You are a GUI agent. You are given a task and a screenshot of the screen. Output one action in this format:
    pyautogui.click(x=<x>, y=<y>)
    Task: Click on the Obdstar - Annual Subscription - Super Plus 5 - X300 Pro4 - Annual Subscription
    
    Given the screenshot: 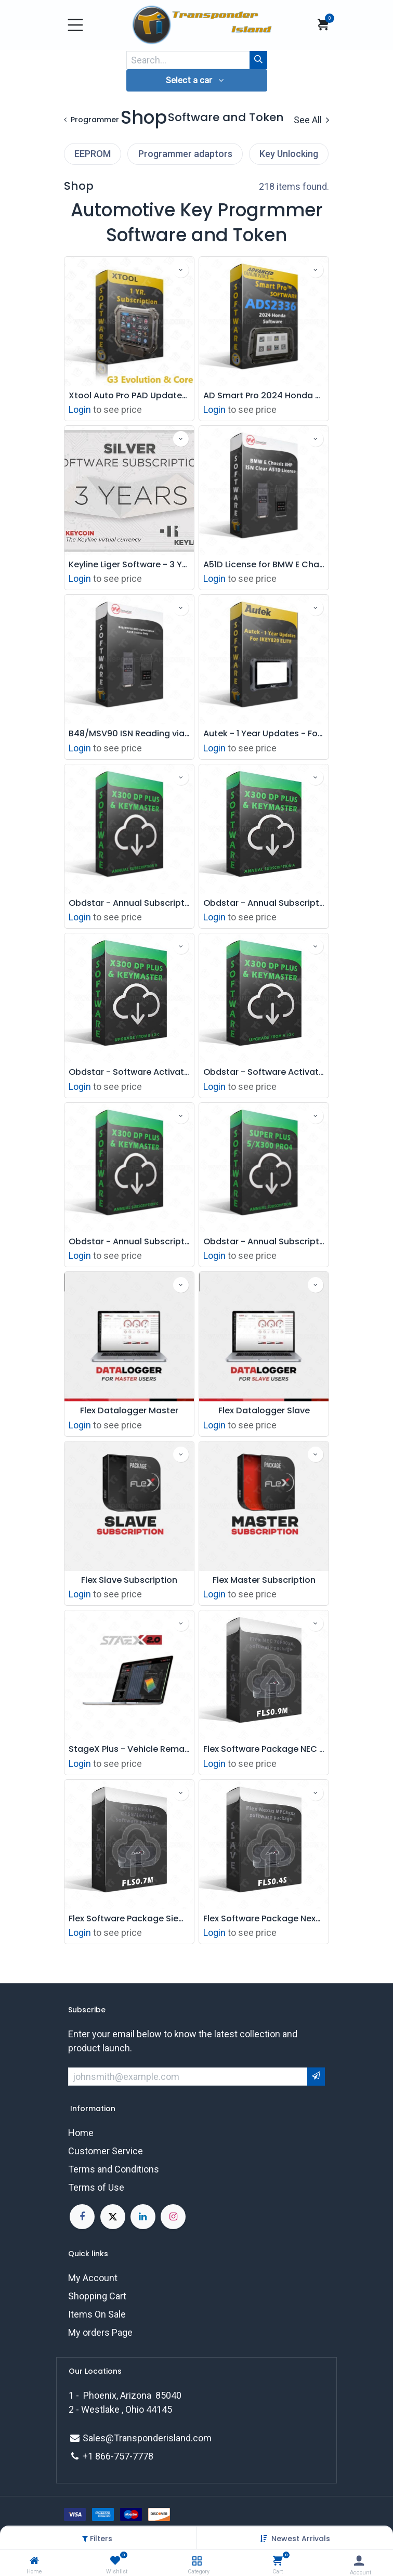 What is the action you would take?
    pyautogui.click(x=263, y=1241)
    